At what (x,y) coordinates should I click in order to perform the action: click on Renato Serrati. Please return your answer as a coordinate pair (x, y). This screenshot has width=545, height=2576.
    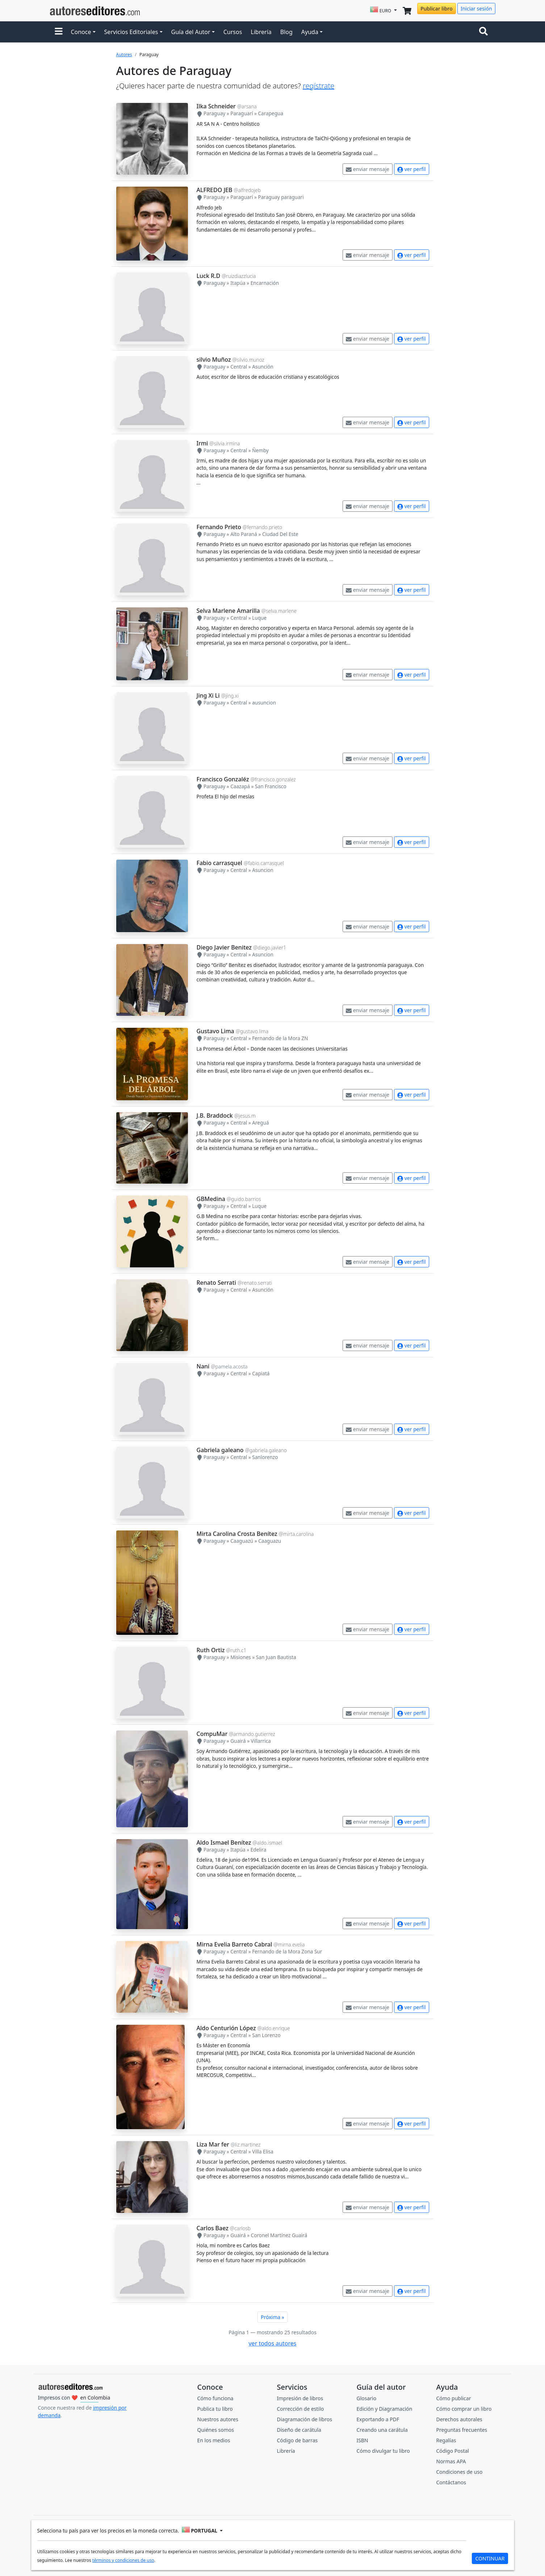
    Looking at the image, I should click on (216, 1283).